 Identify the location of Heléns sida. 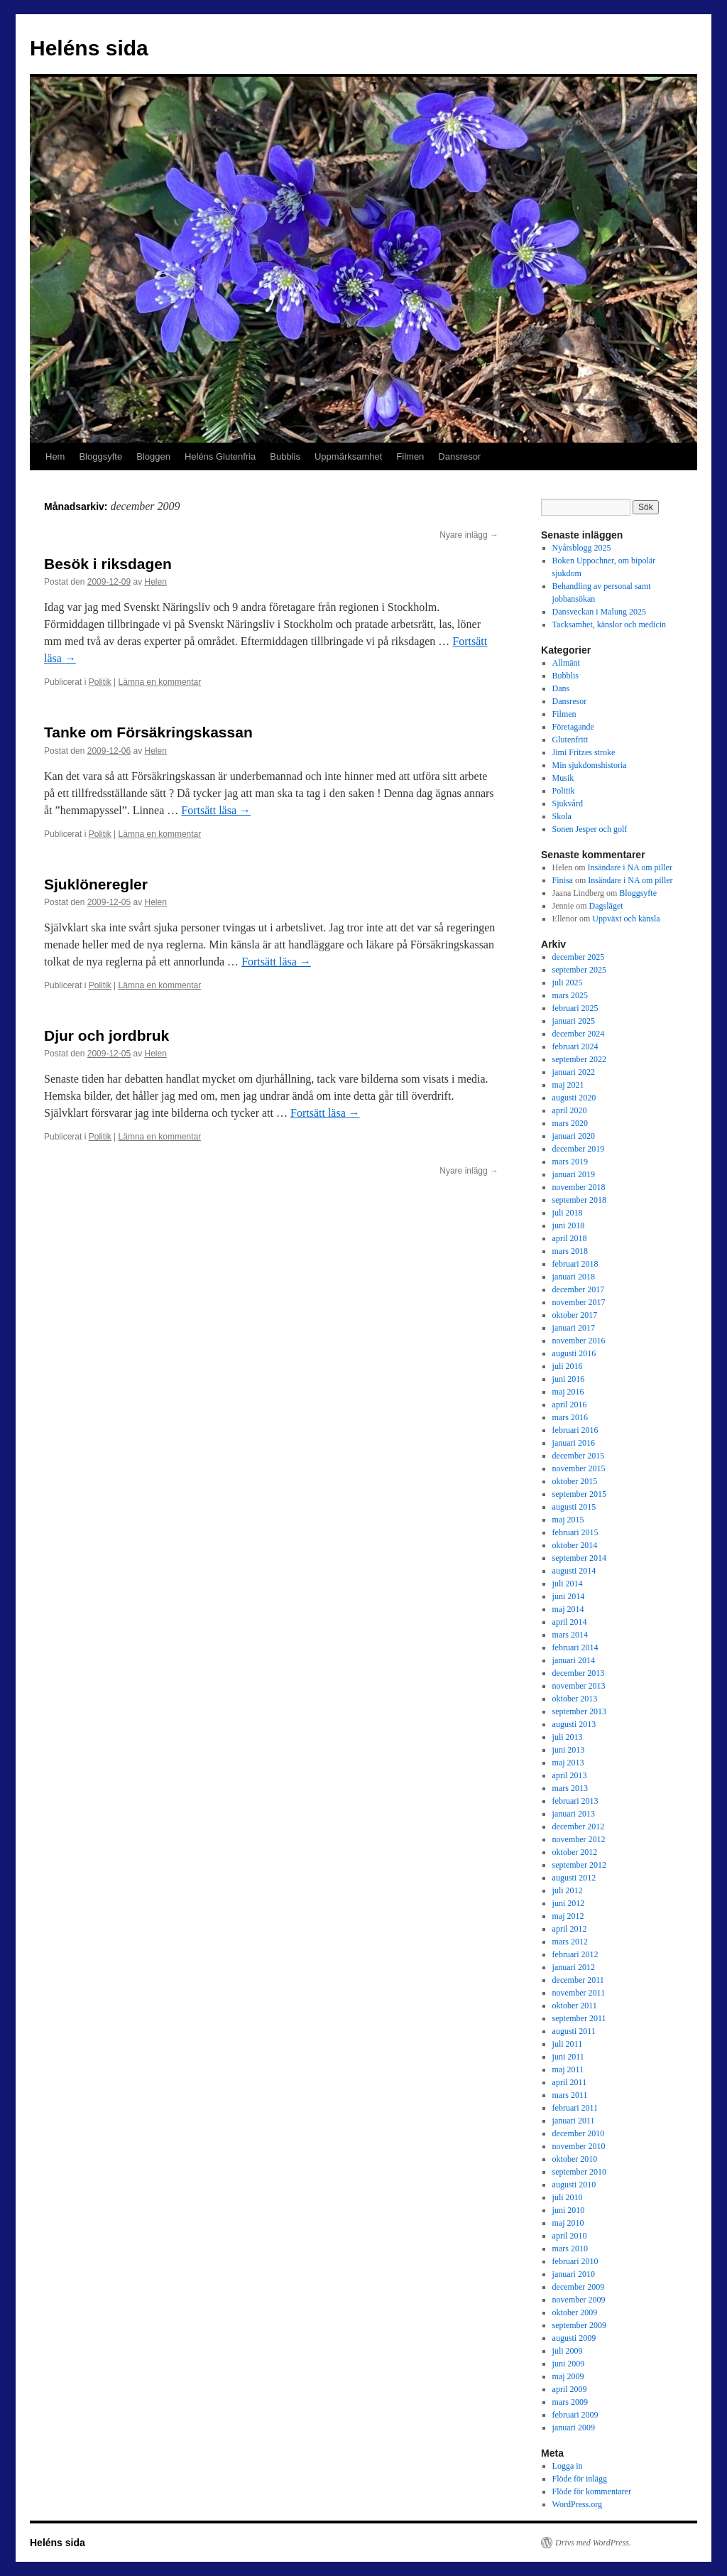
(89, 48).